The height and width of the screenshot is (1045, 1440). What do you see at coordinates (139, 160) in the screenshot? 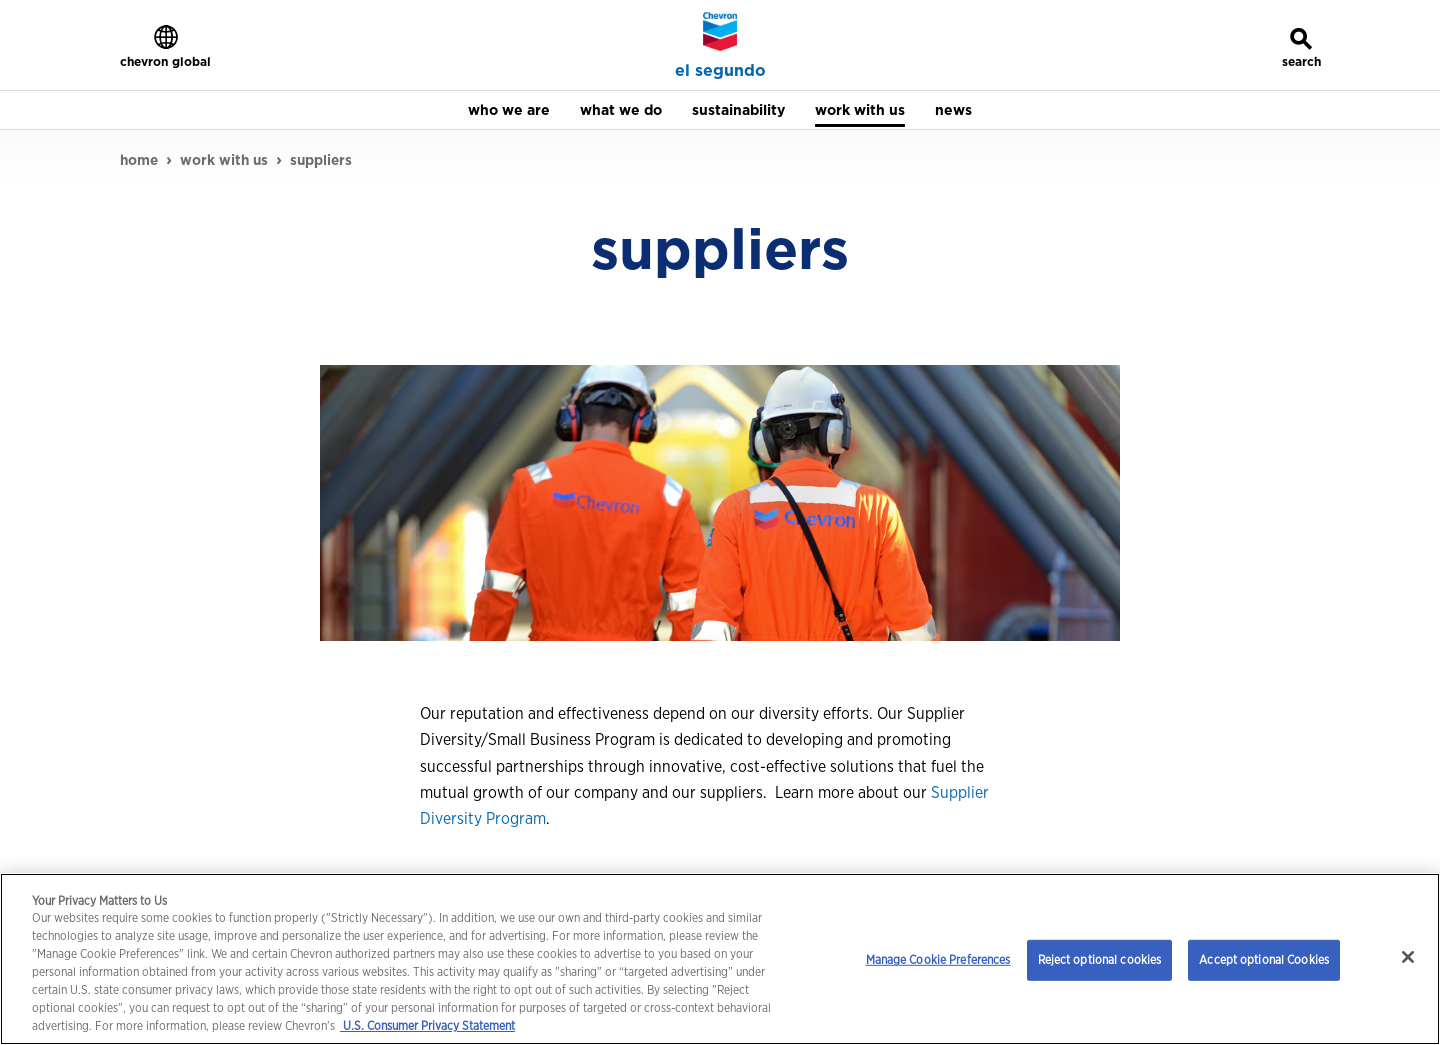
I see `home` at bounding box center [139, 160].